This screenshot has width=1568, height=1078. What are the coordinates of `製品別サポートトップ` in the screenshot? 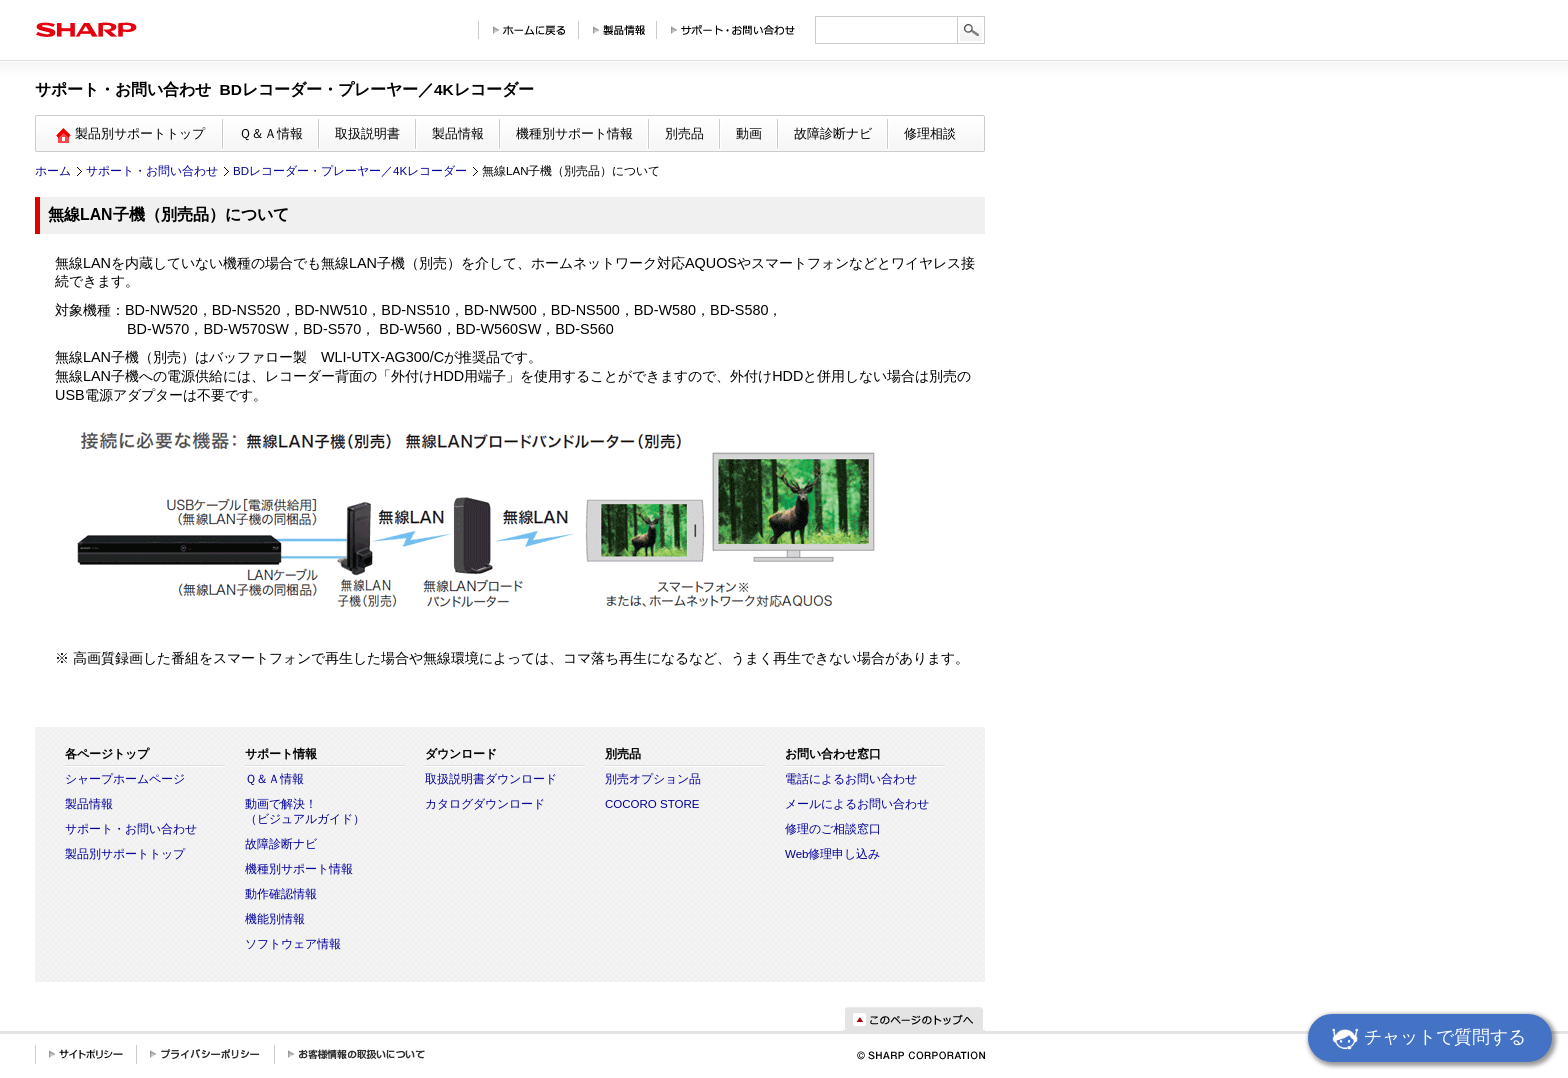 It's located at (125, 854).